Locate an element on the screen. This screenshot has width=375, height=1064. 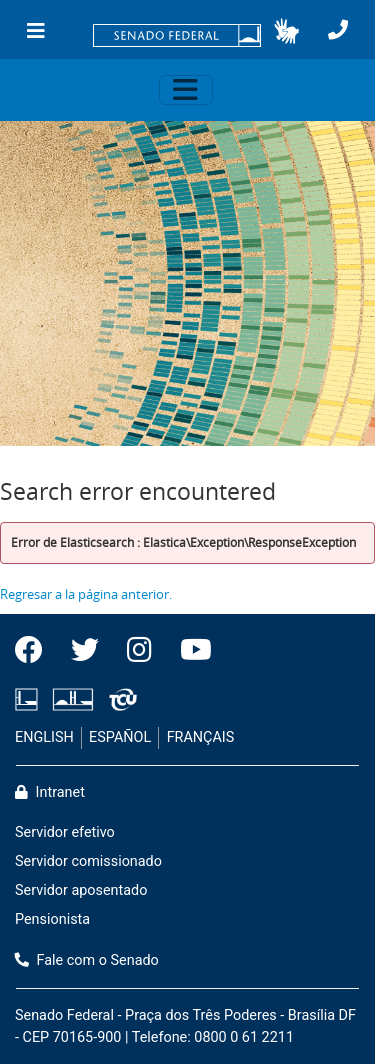
ENGLISH is located at coordinates (44, 737).